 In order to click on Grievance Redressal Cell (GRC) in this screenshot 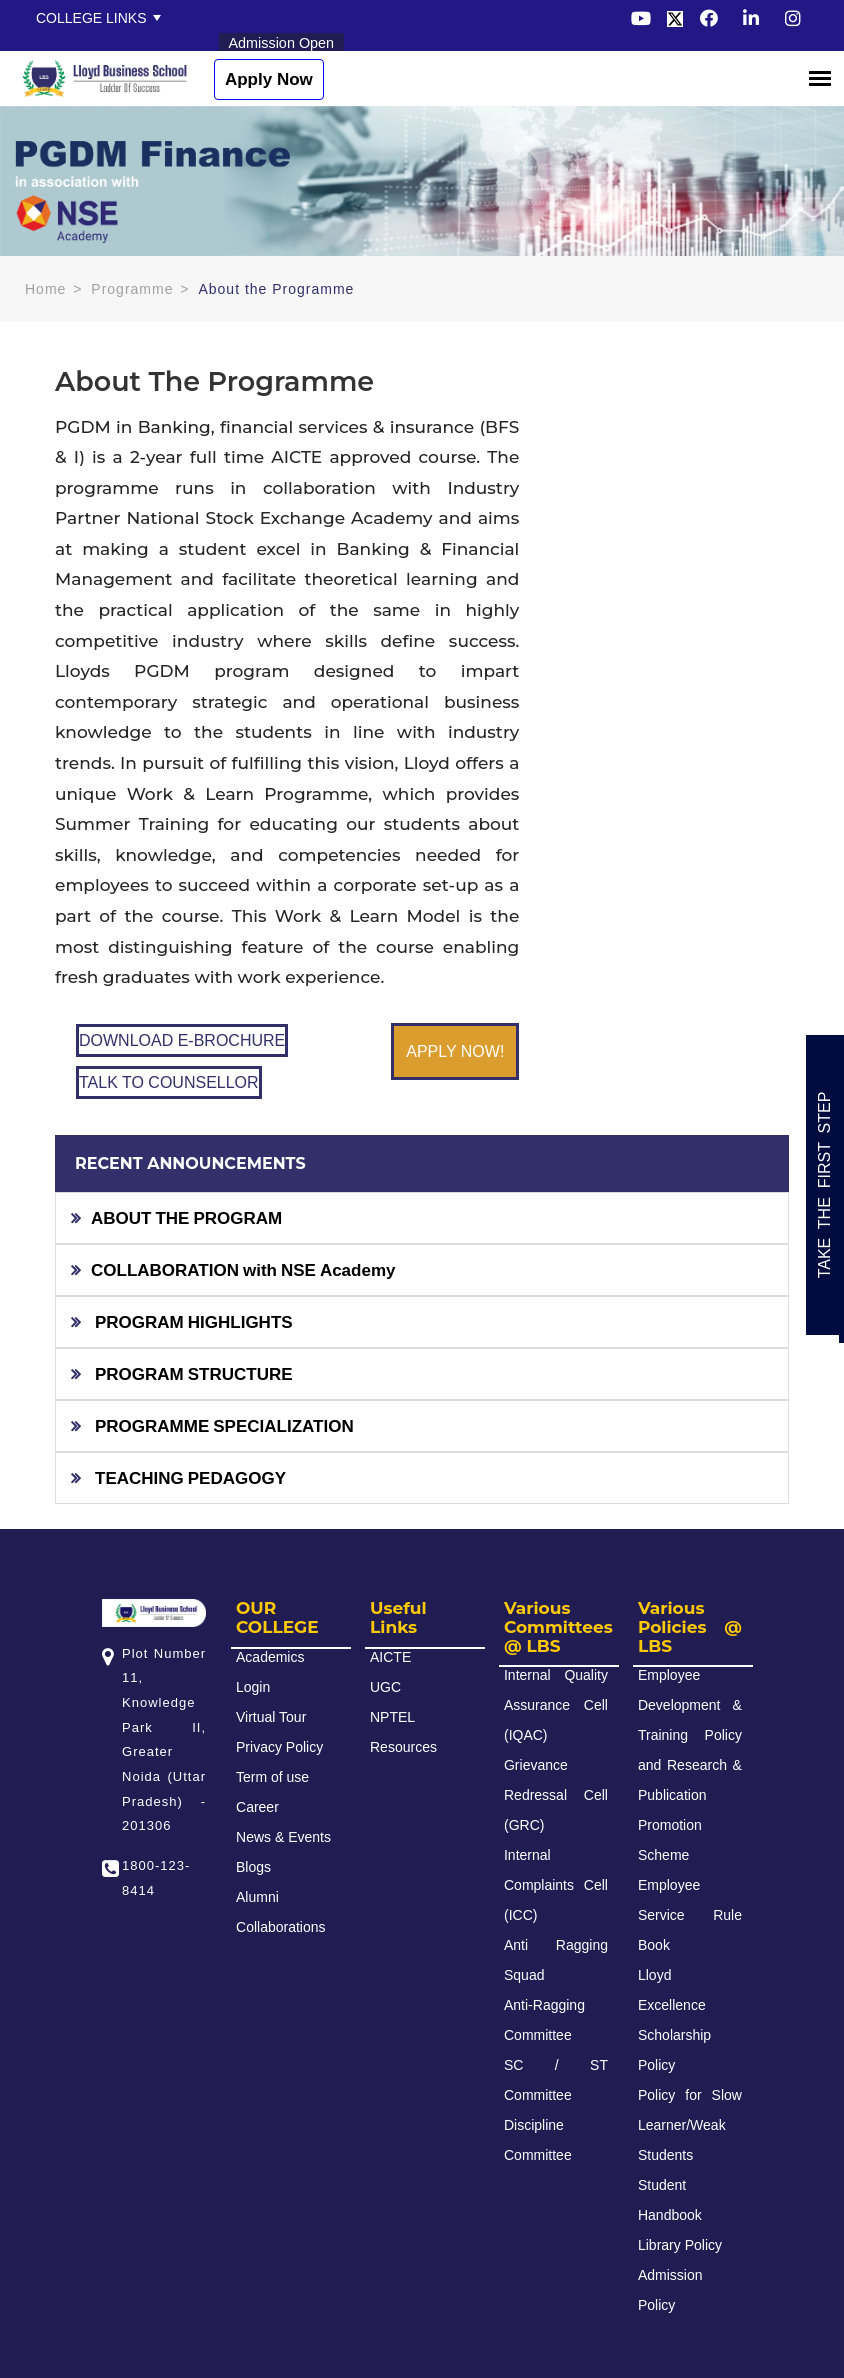, I will do `click(556, 1795)`.